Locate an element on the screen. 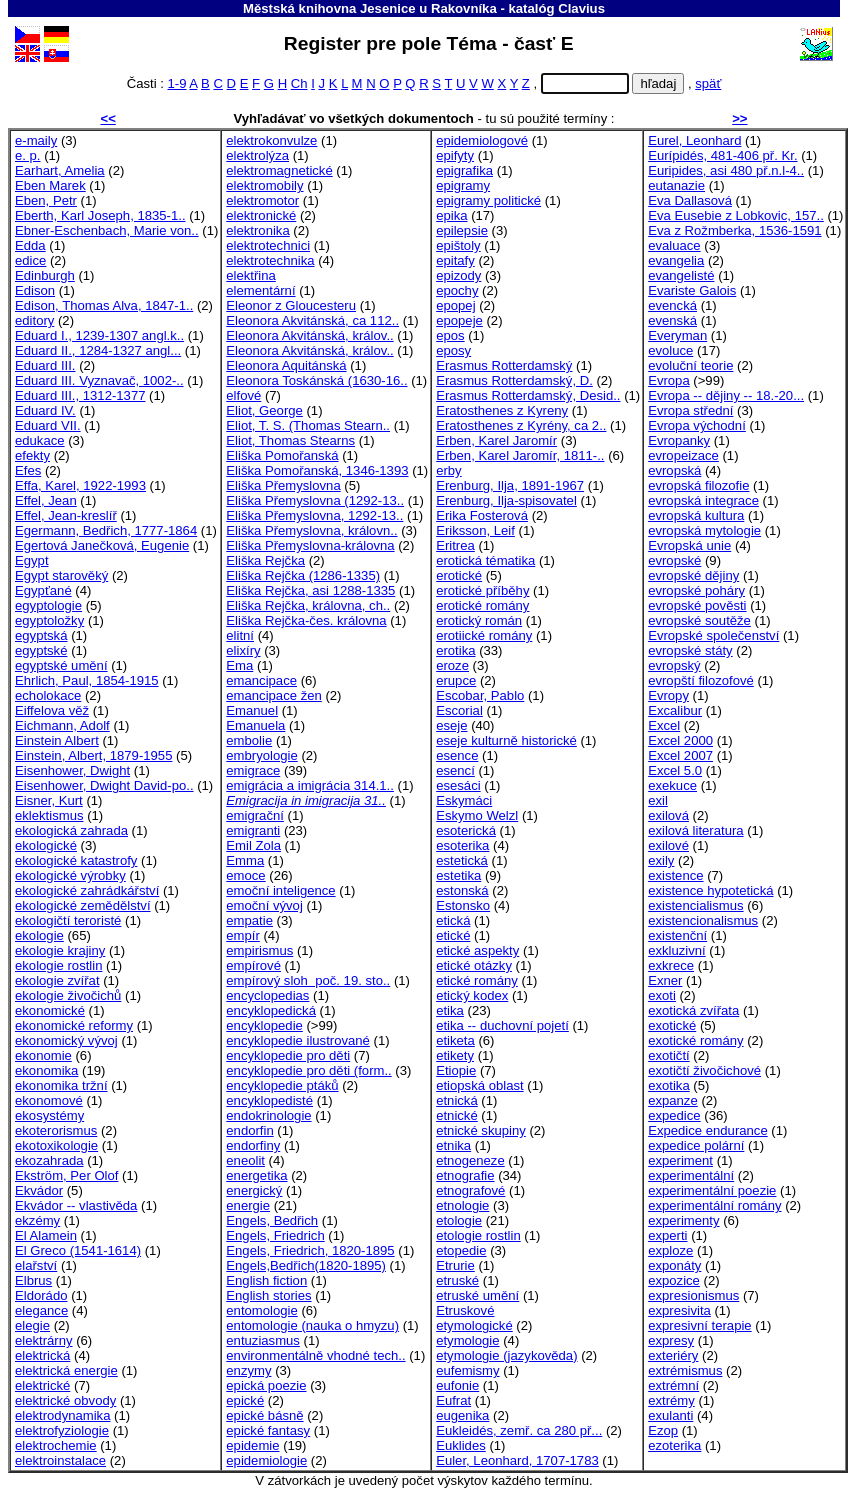 This screenshot has height=1496, width=848. emigrační is located at coordinates (255, 815).